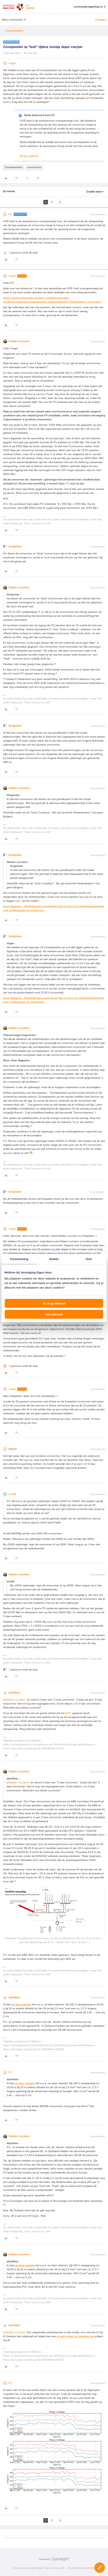 This screenshot has width=108, height=2576. What do you see at coordinates (12, 1494) in the screenshot?
I see `HvdW` at bounding box center [12, 1494].